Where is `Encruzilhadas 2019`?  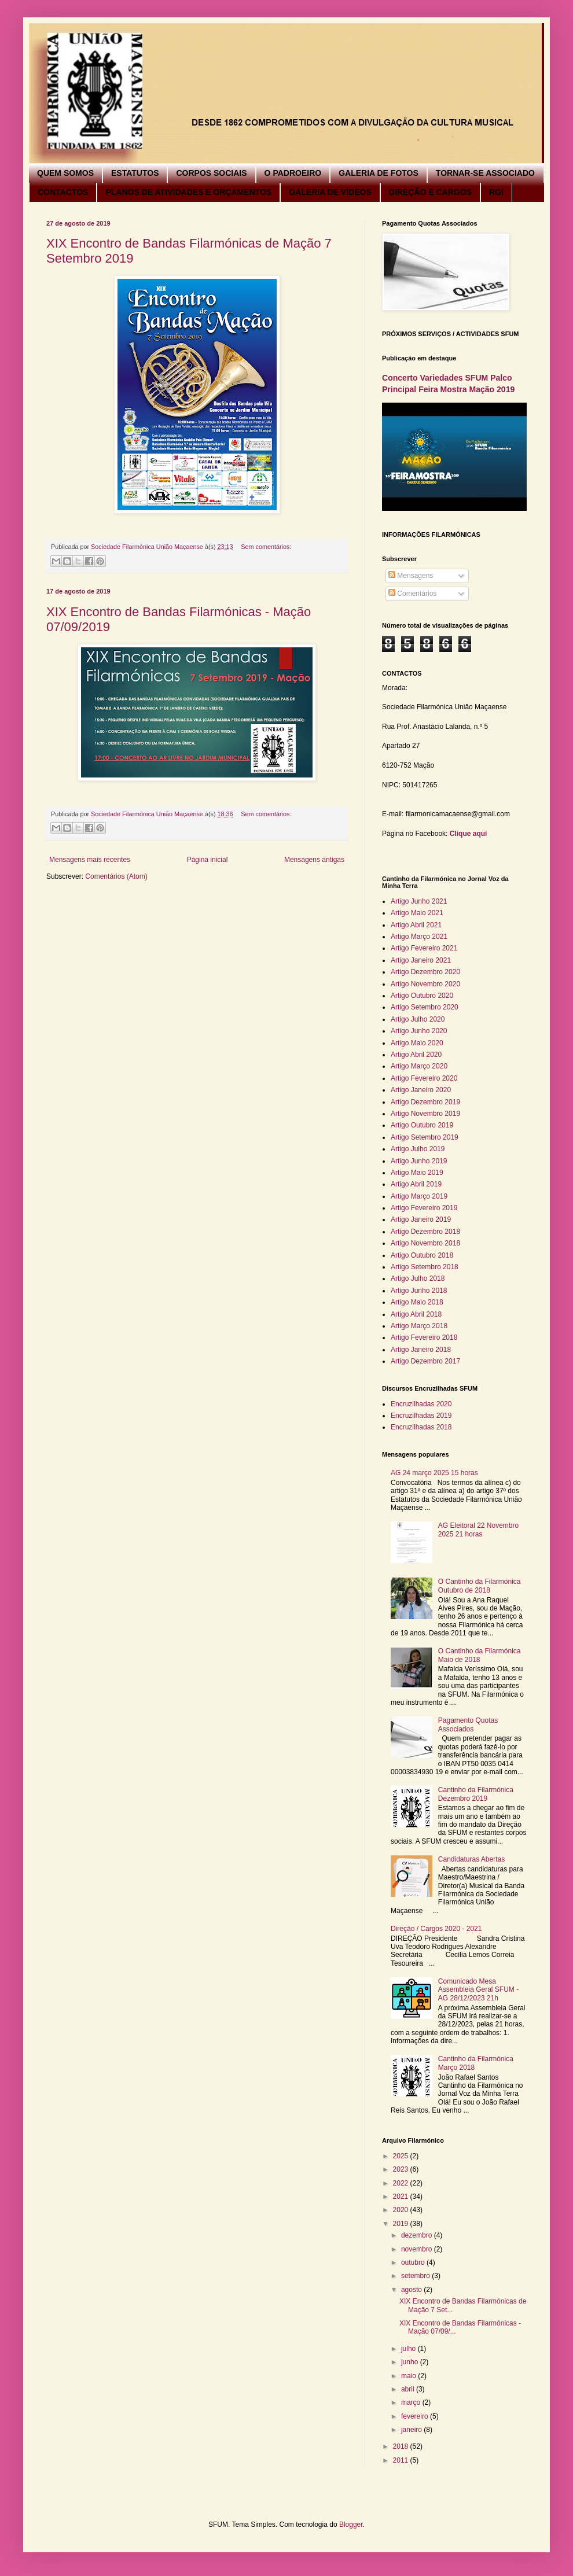 Encruzilhadas 2019 is located at coordinates (421, 1416).